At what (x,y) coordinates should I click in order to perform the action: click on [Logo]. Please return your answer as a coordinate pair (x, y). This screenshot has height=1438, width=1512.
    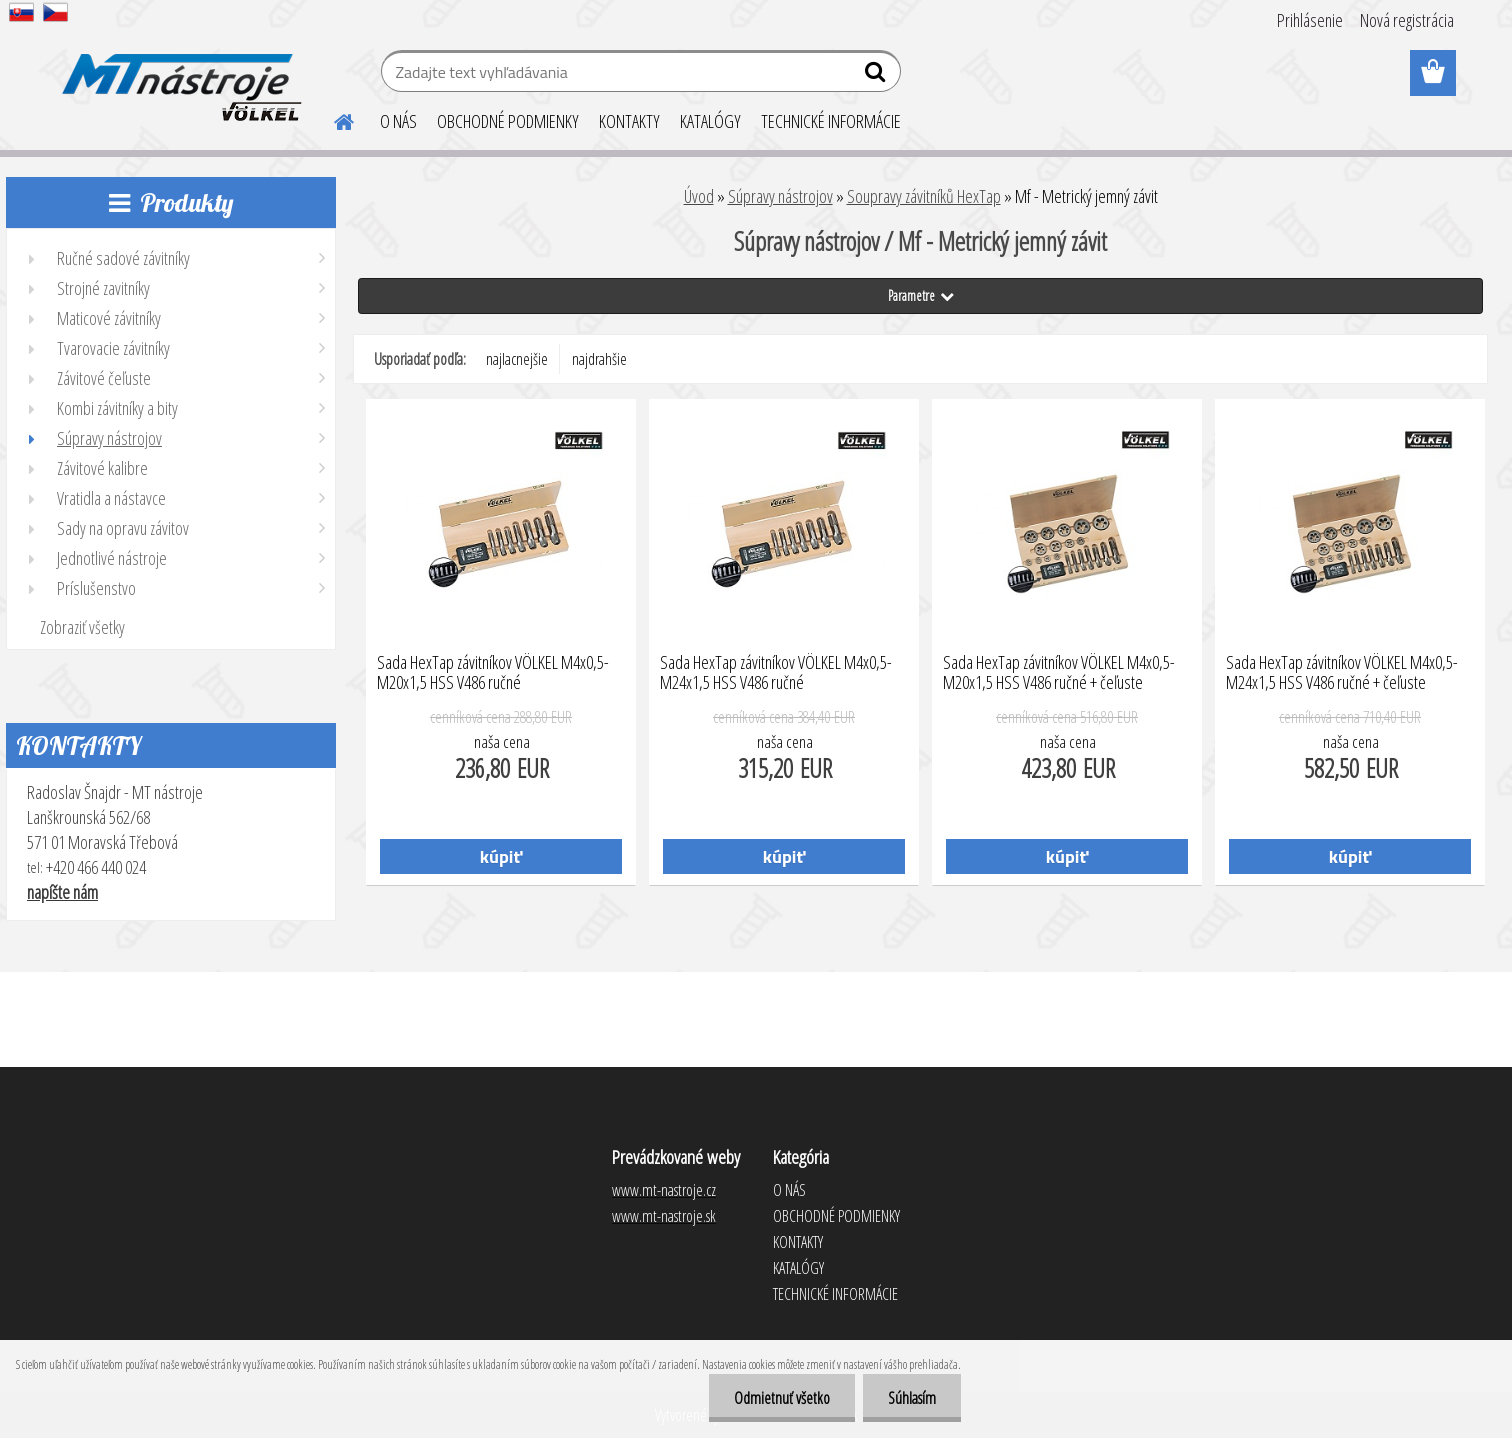
    Looking at the image, I should click on (178, 74).